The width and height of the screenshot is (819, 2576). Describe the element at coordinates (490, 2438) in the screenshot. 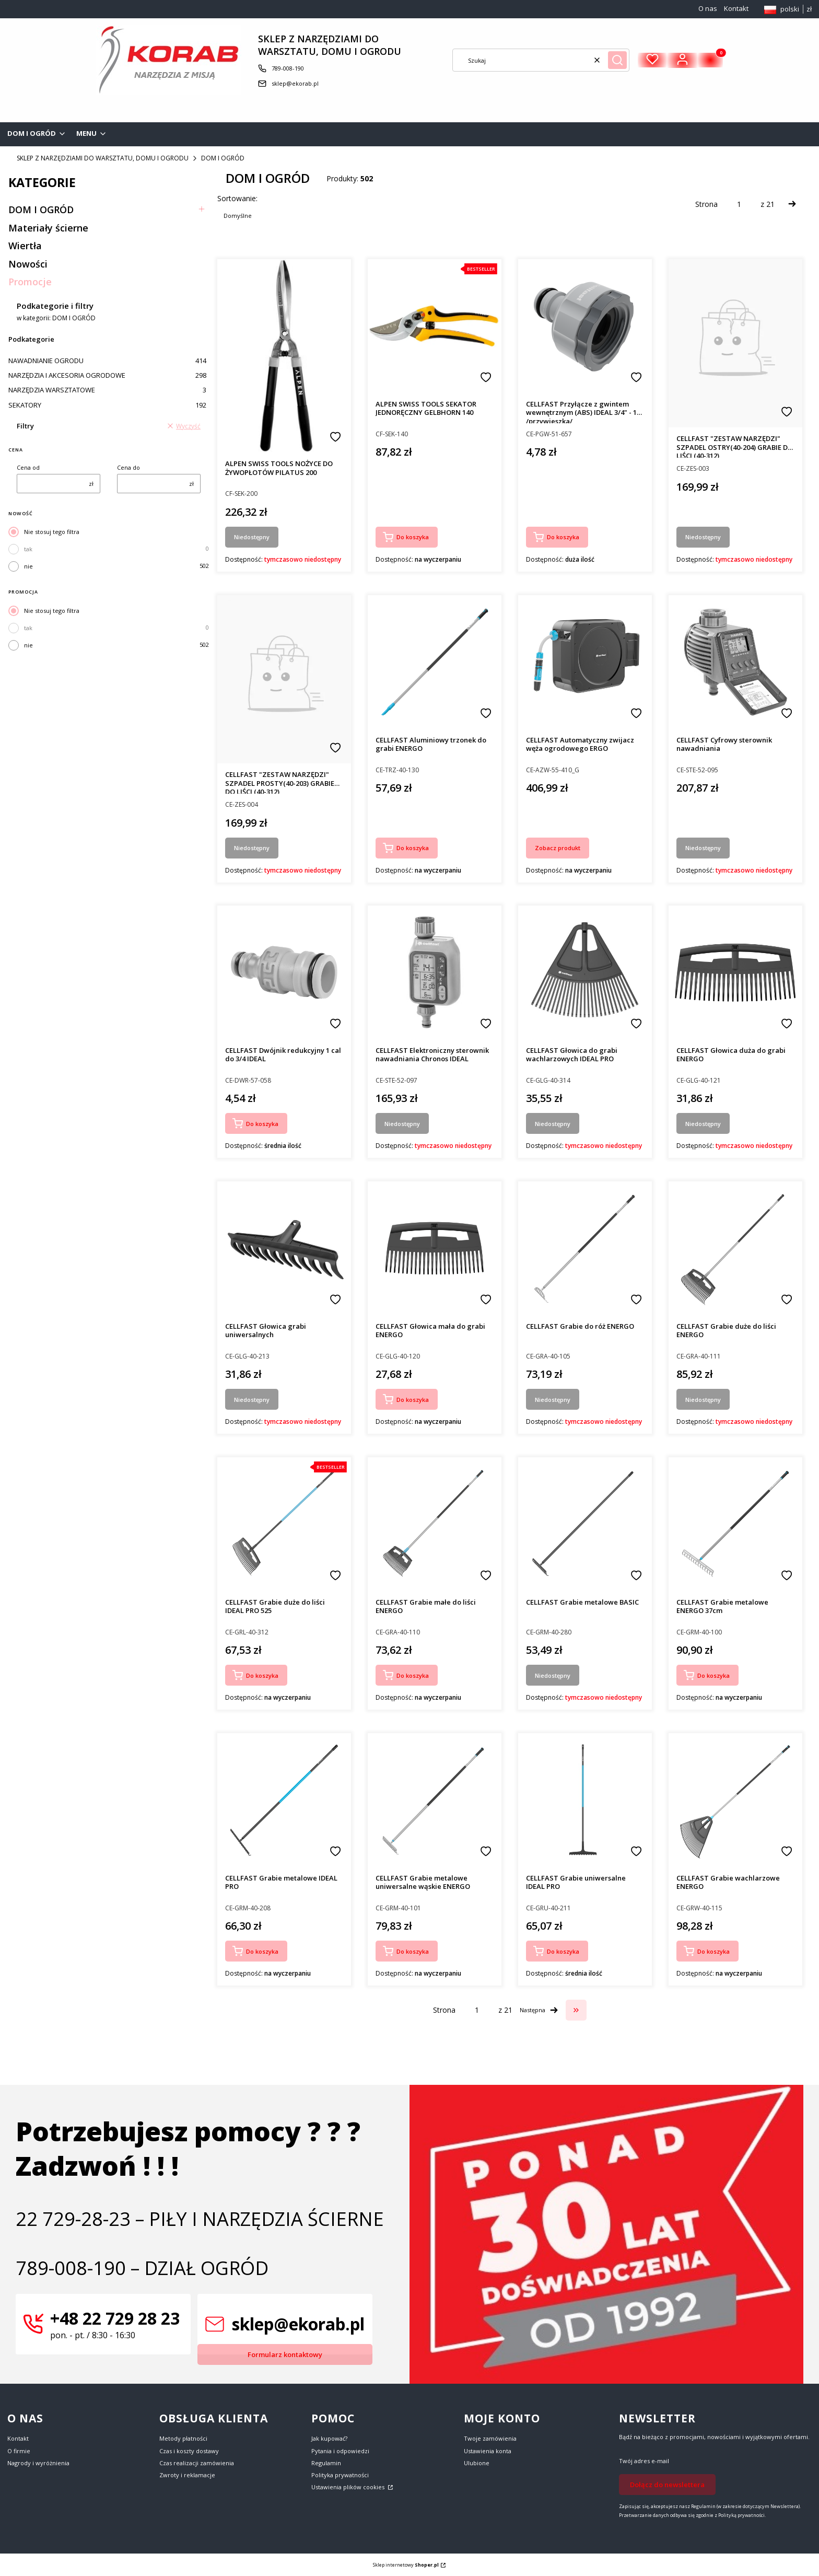

I see `Twoje zamówienia` at that location.